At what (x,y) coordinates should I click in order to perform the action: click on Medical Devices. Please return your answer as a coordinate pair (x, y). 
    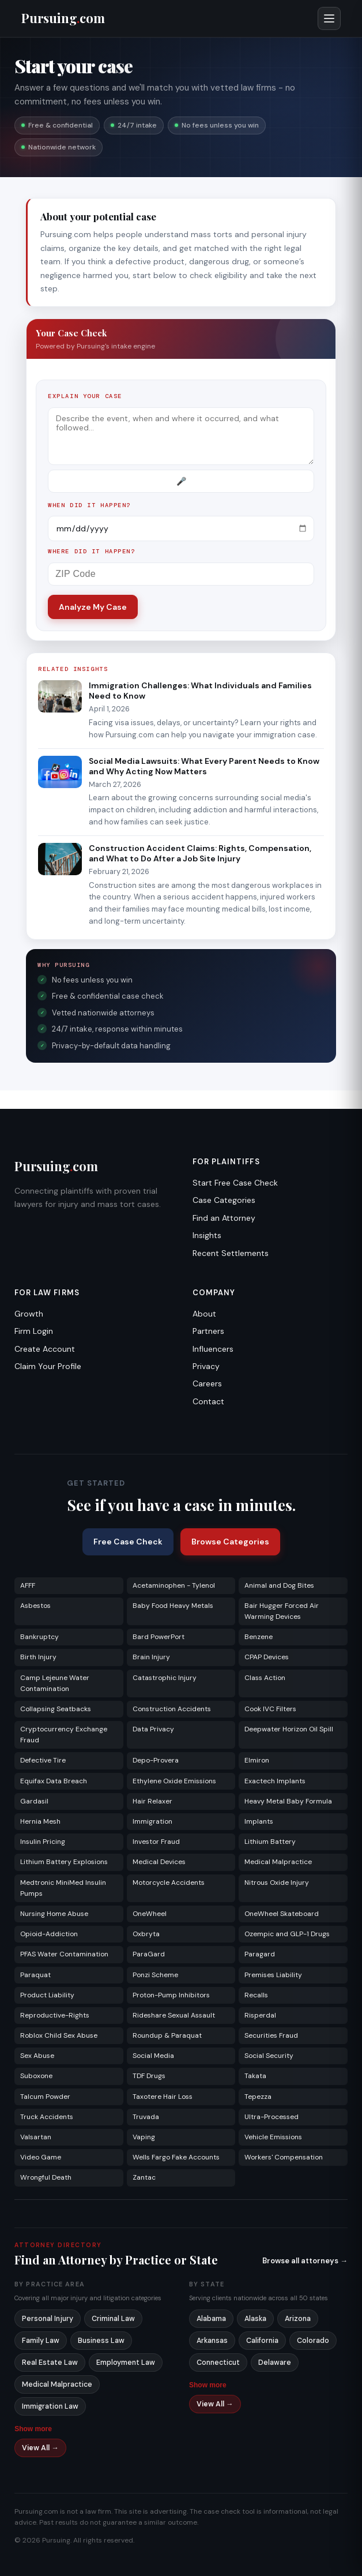
    Looking at the image, I should click on (159, 1861).